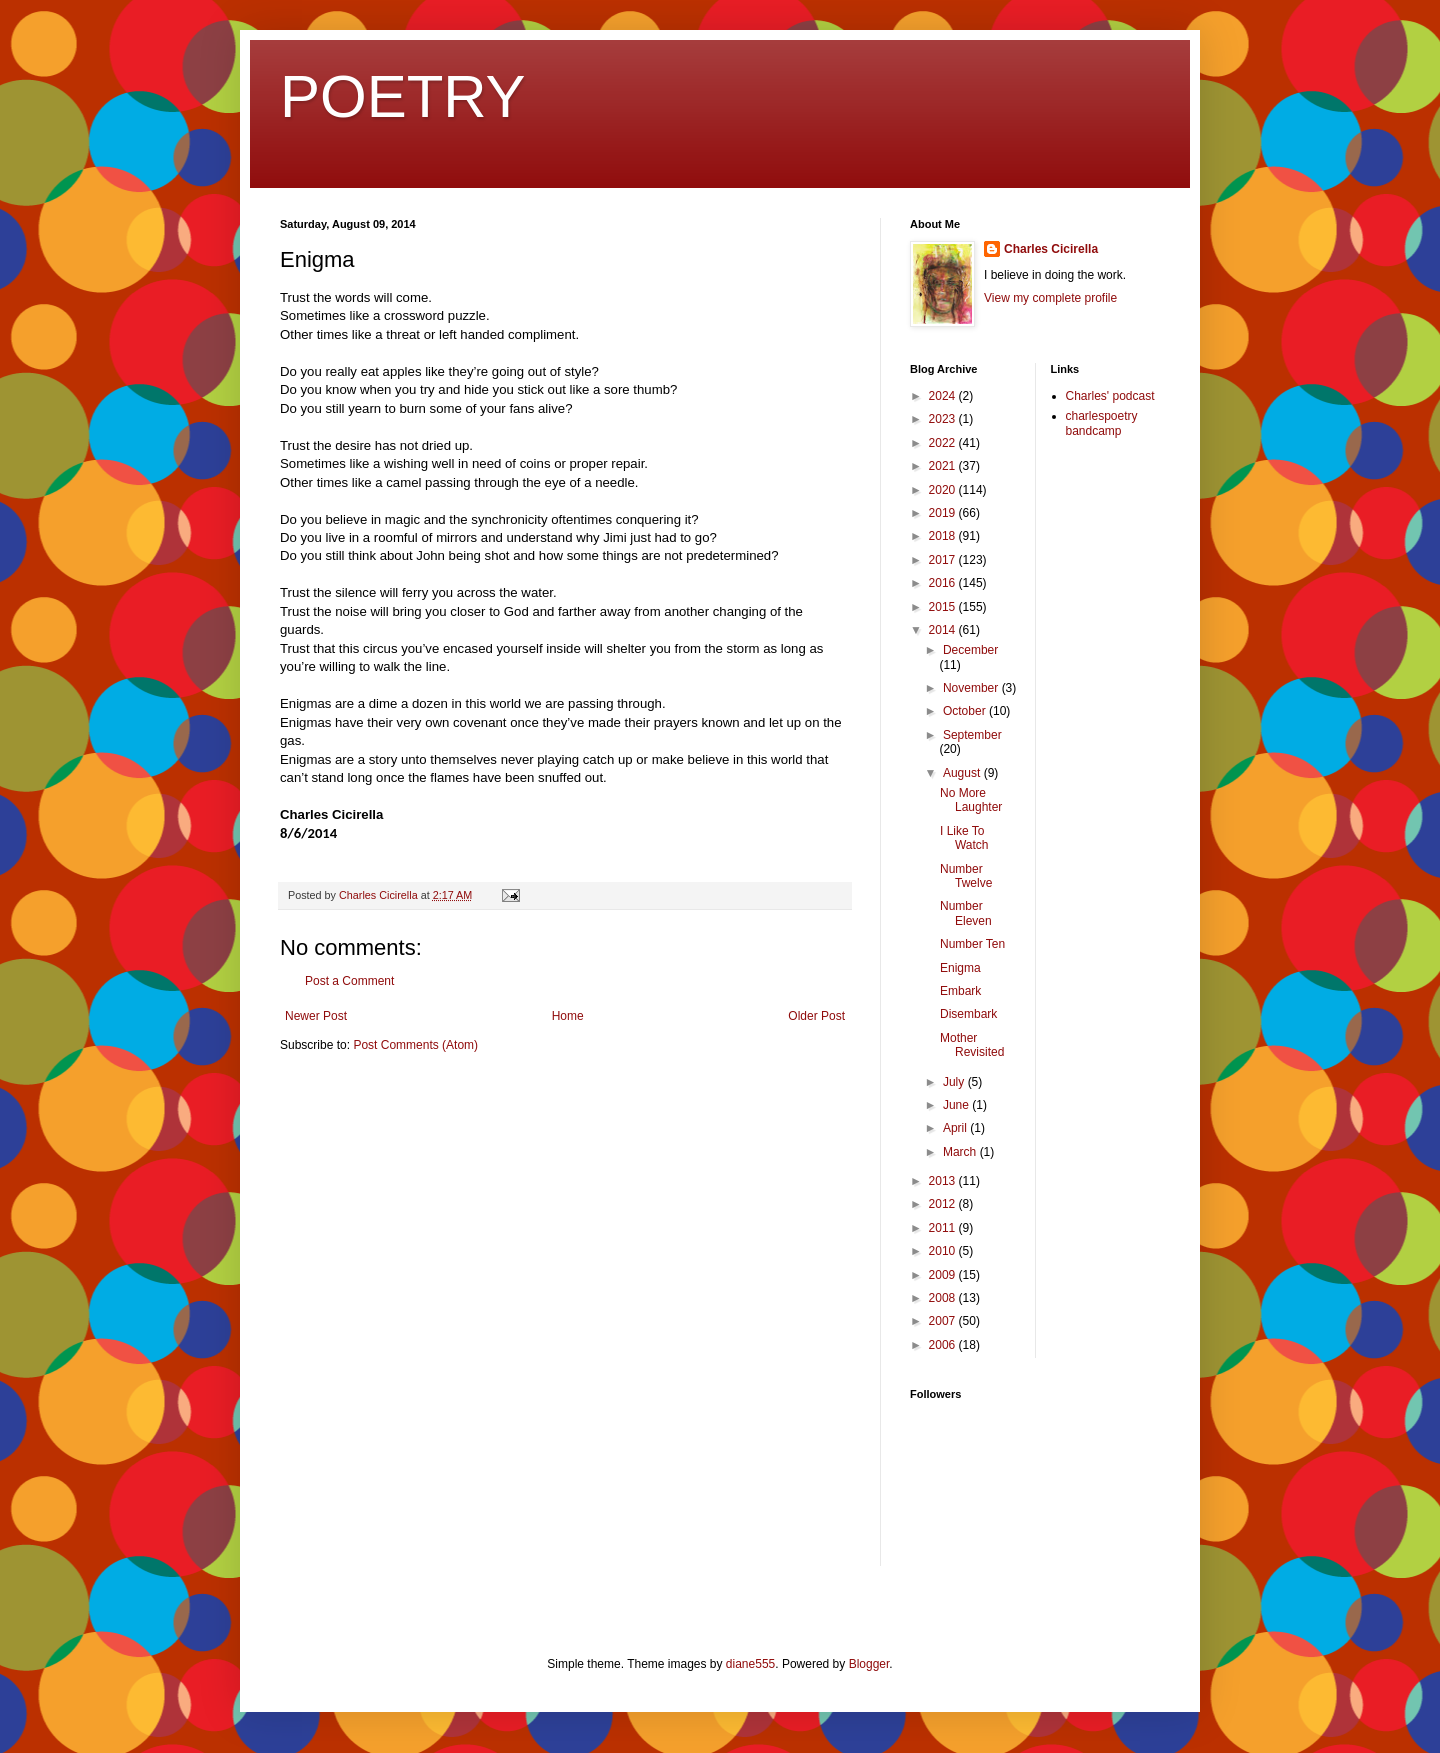  What do you see at coordinates (869, 1664) in the screenshot?
I see `Blogger` at bounding box center [869, 1664].